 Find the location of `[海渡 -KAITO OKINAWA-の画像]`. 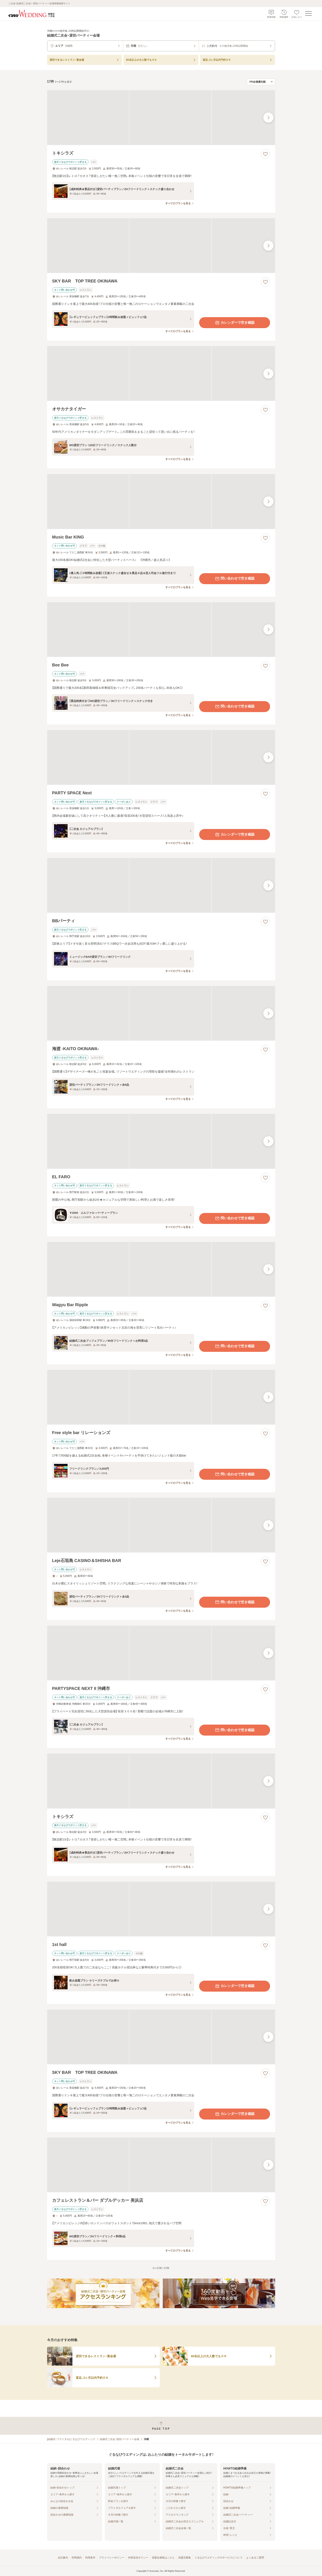

[海渡 -KAITO OKINAWA-の画像] is located at coordinates (161, 1013).